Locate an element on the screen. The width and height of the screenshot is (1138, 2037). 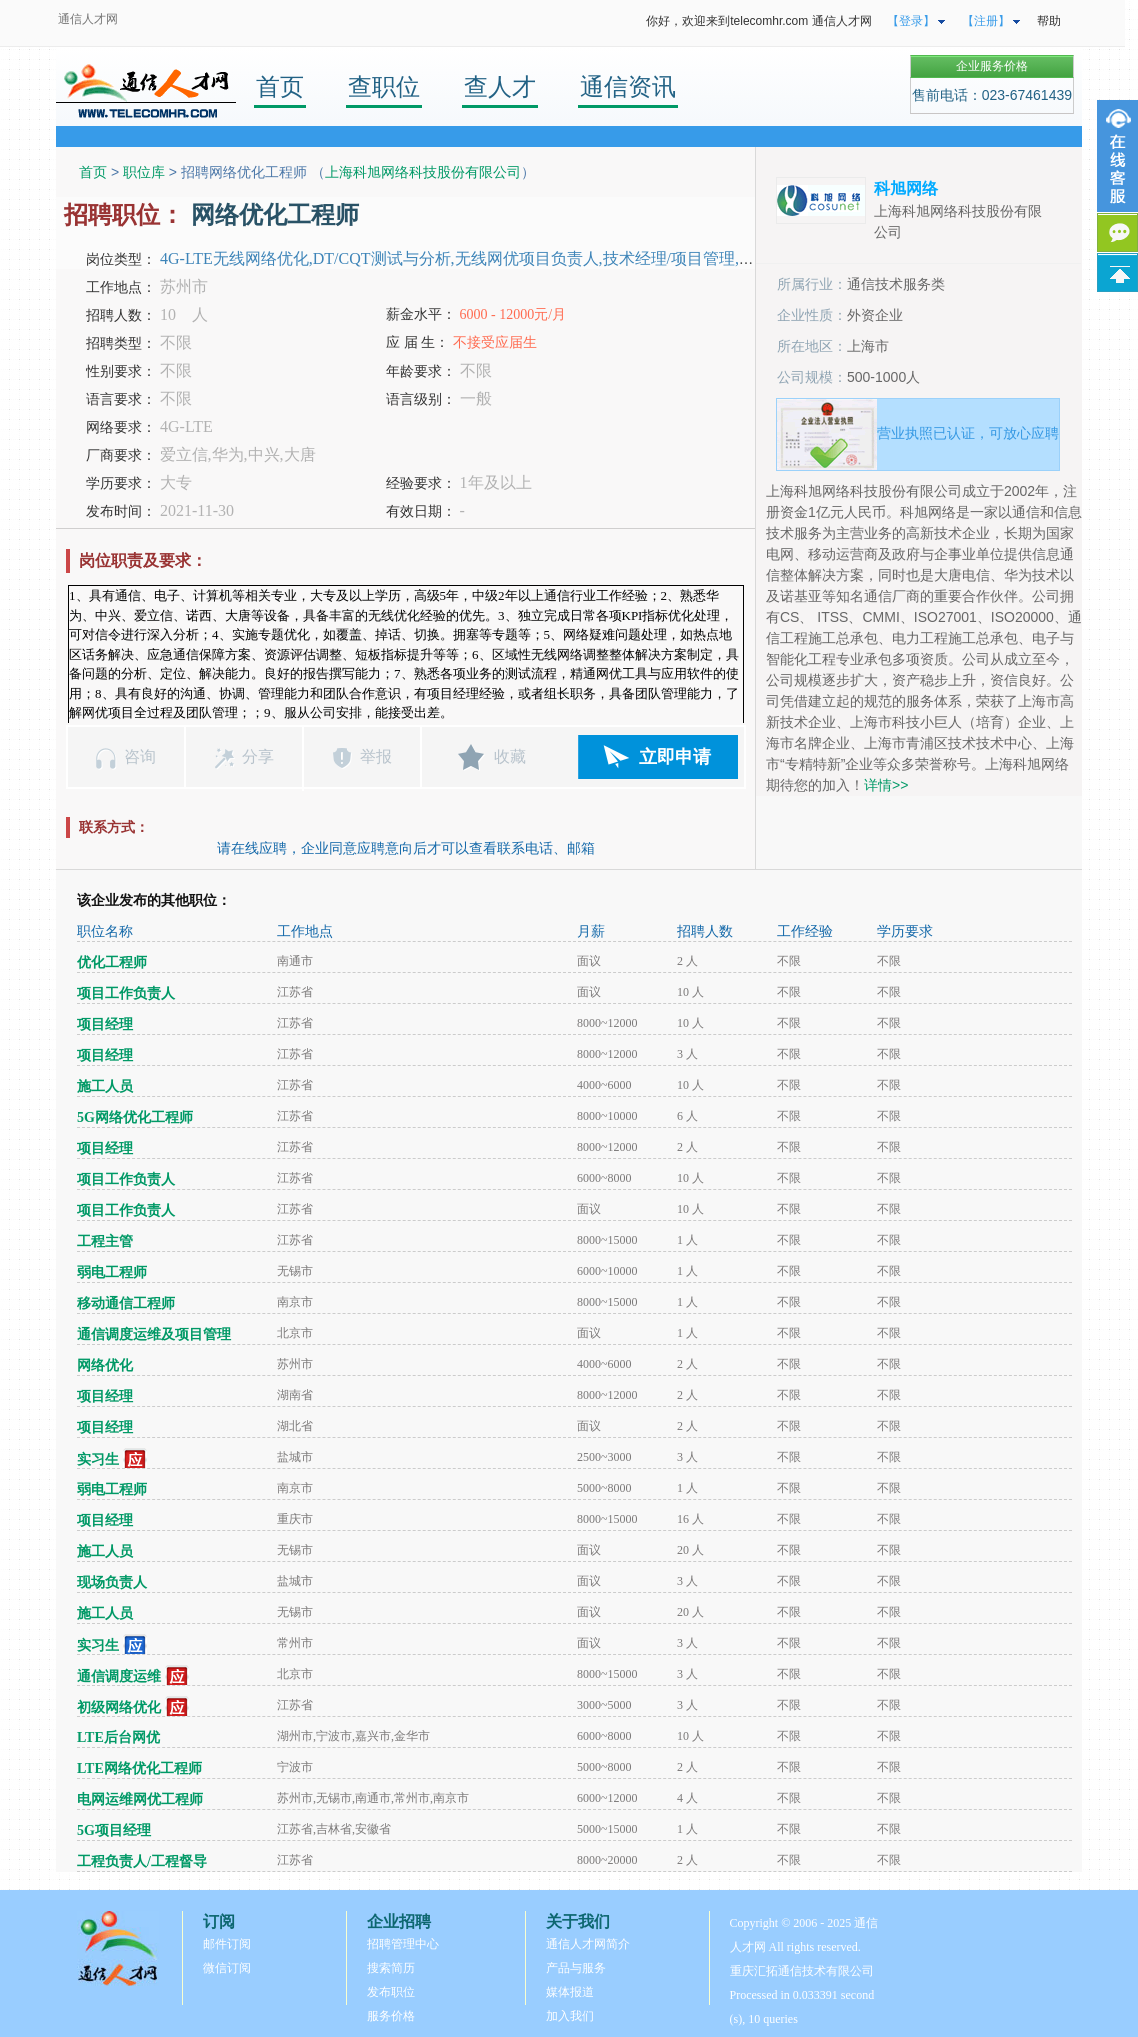
移动通信工程师 is located at coordinates (126, 1303).